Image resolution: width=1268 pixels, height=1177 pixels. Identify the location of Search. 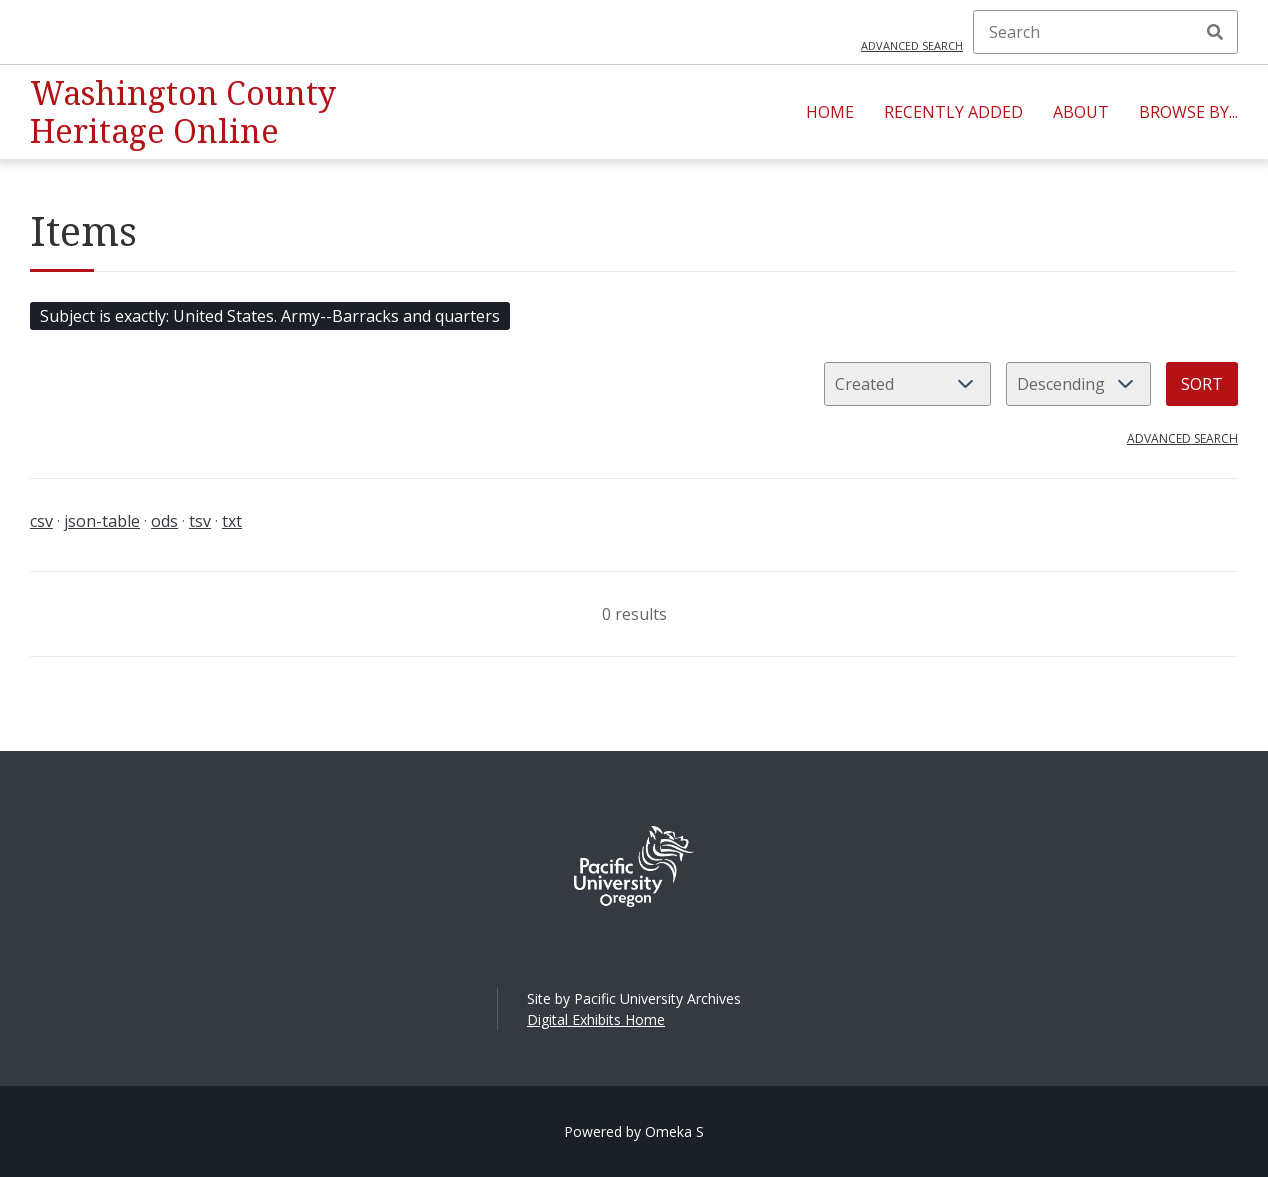
(1215, 32).